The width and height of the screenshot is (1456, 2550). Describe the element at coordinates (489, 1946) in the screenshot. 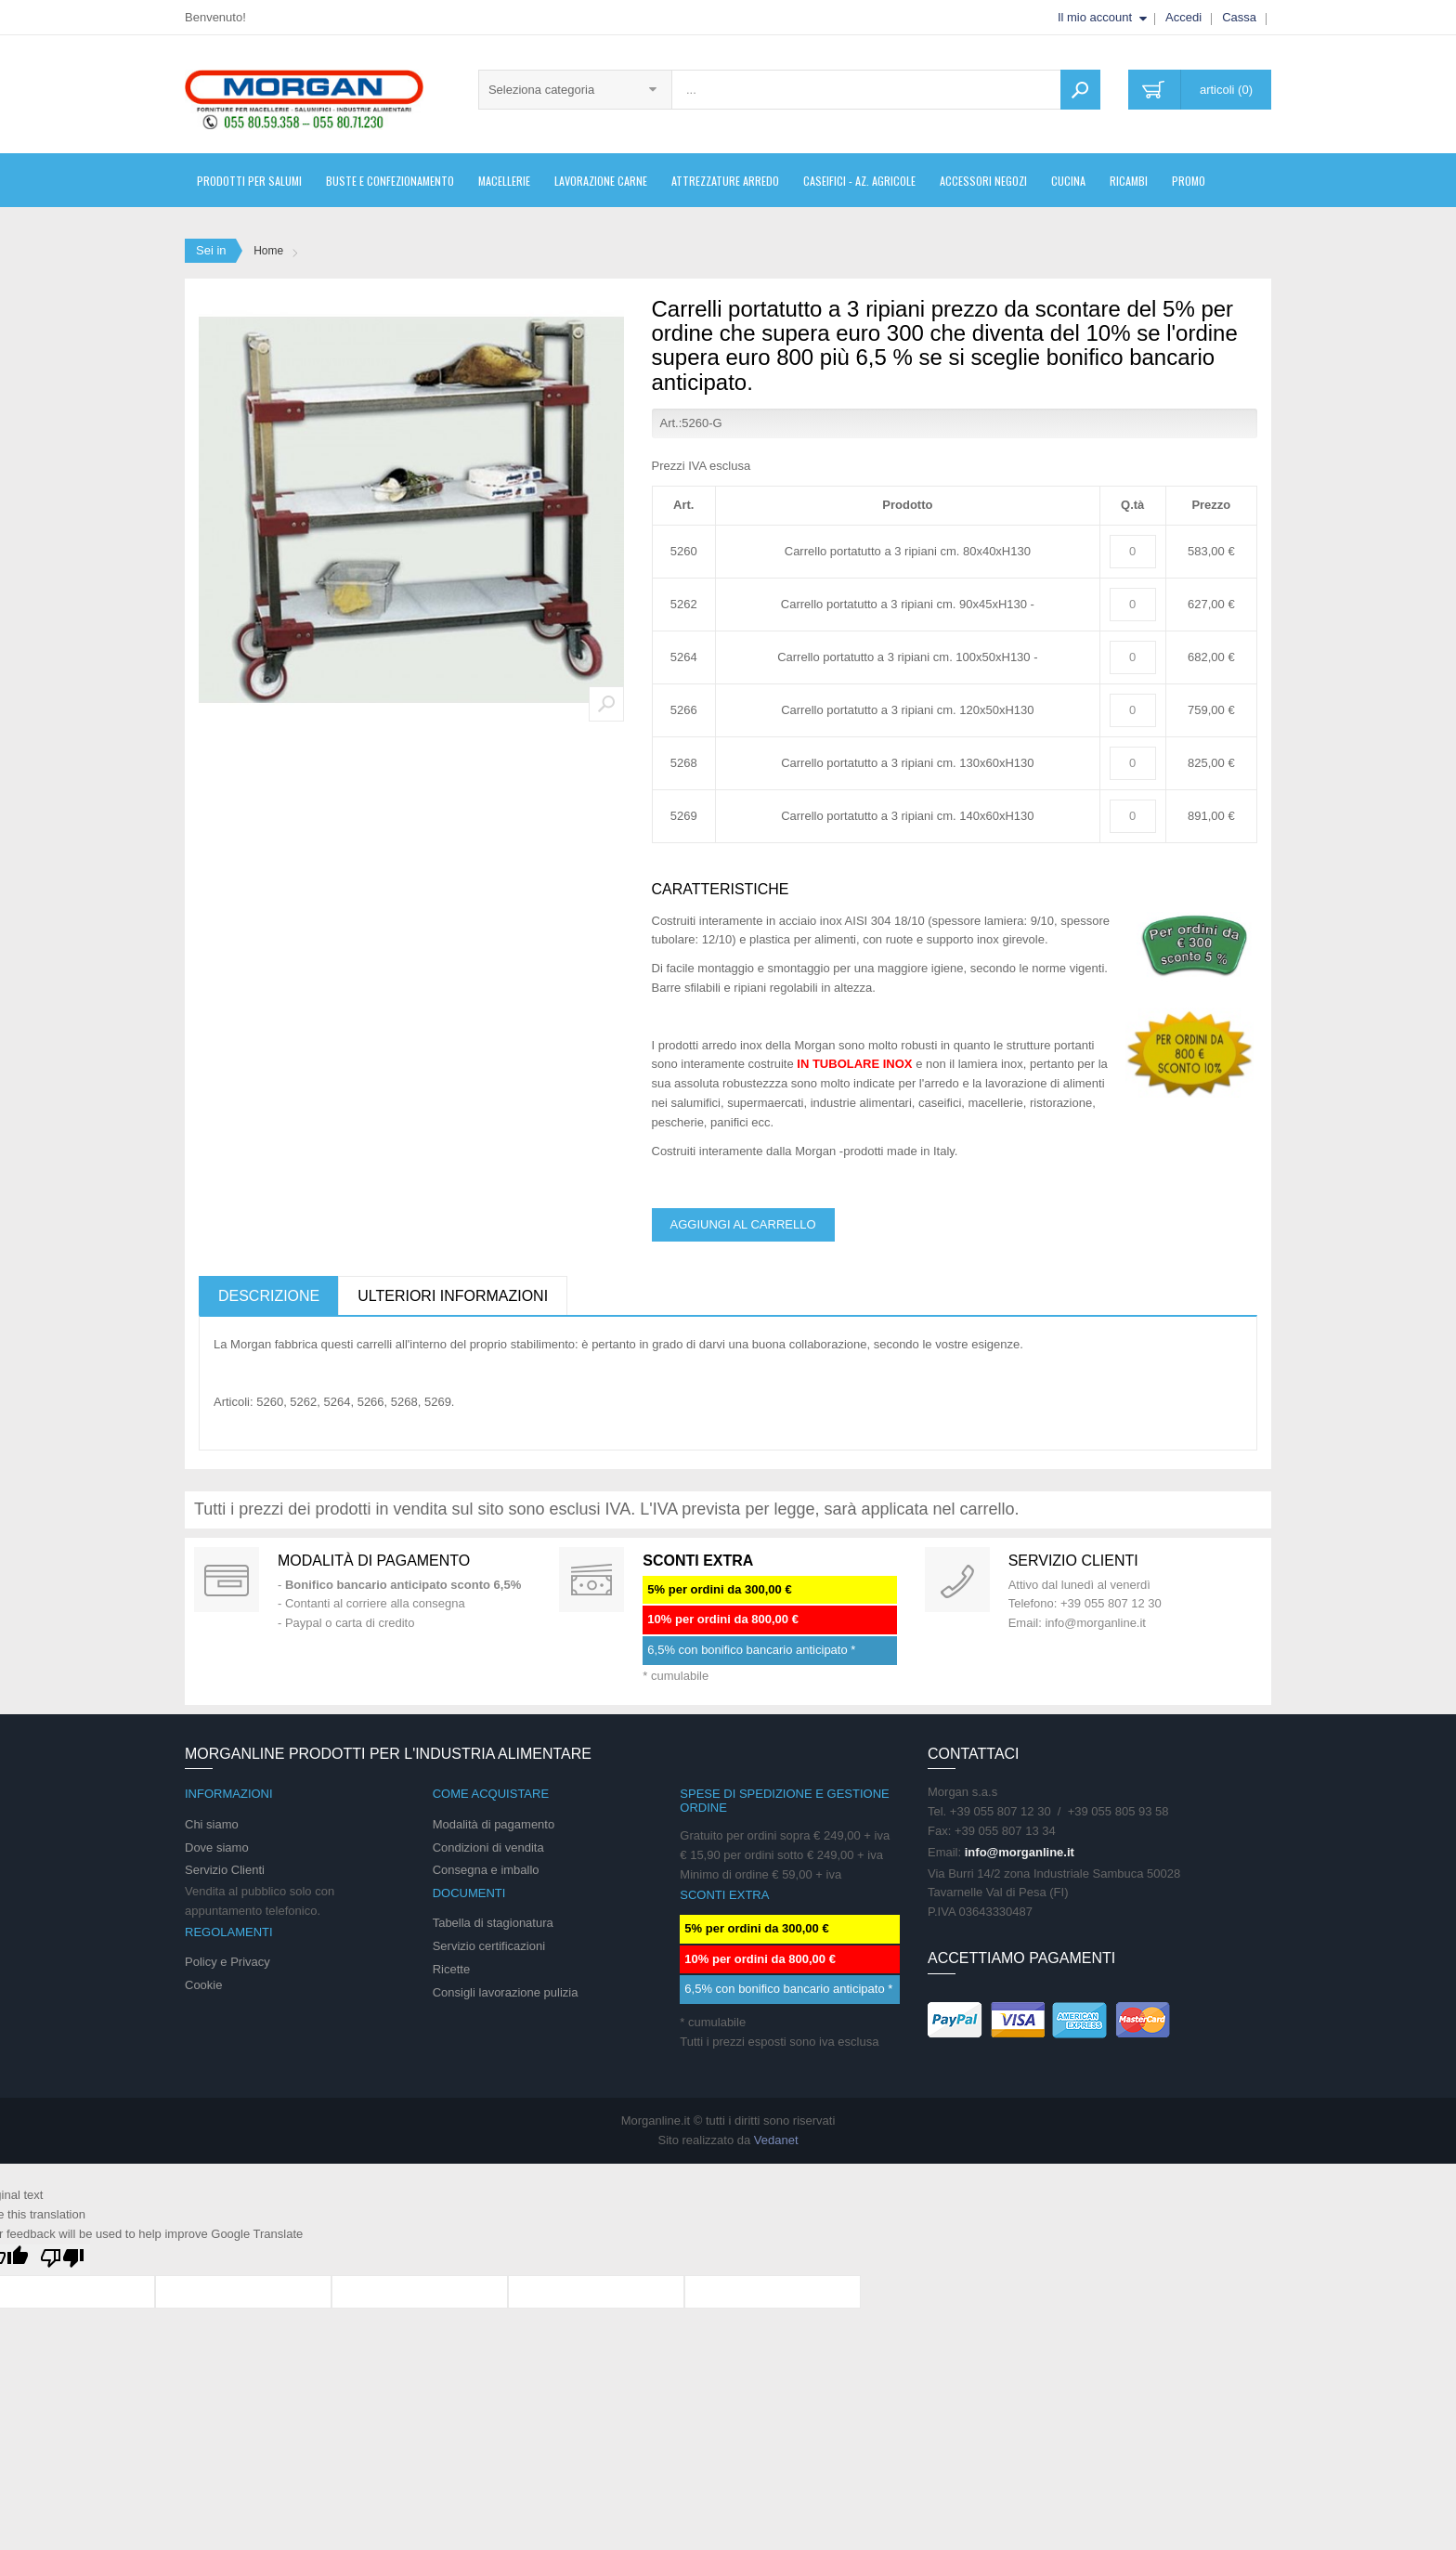

I see `Servizio certificazioni` at that location.